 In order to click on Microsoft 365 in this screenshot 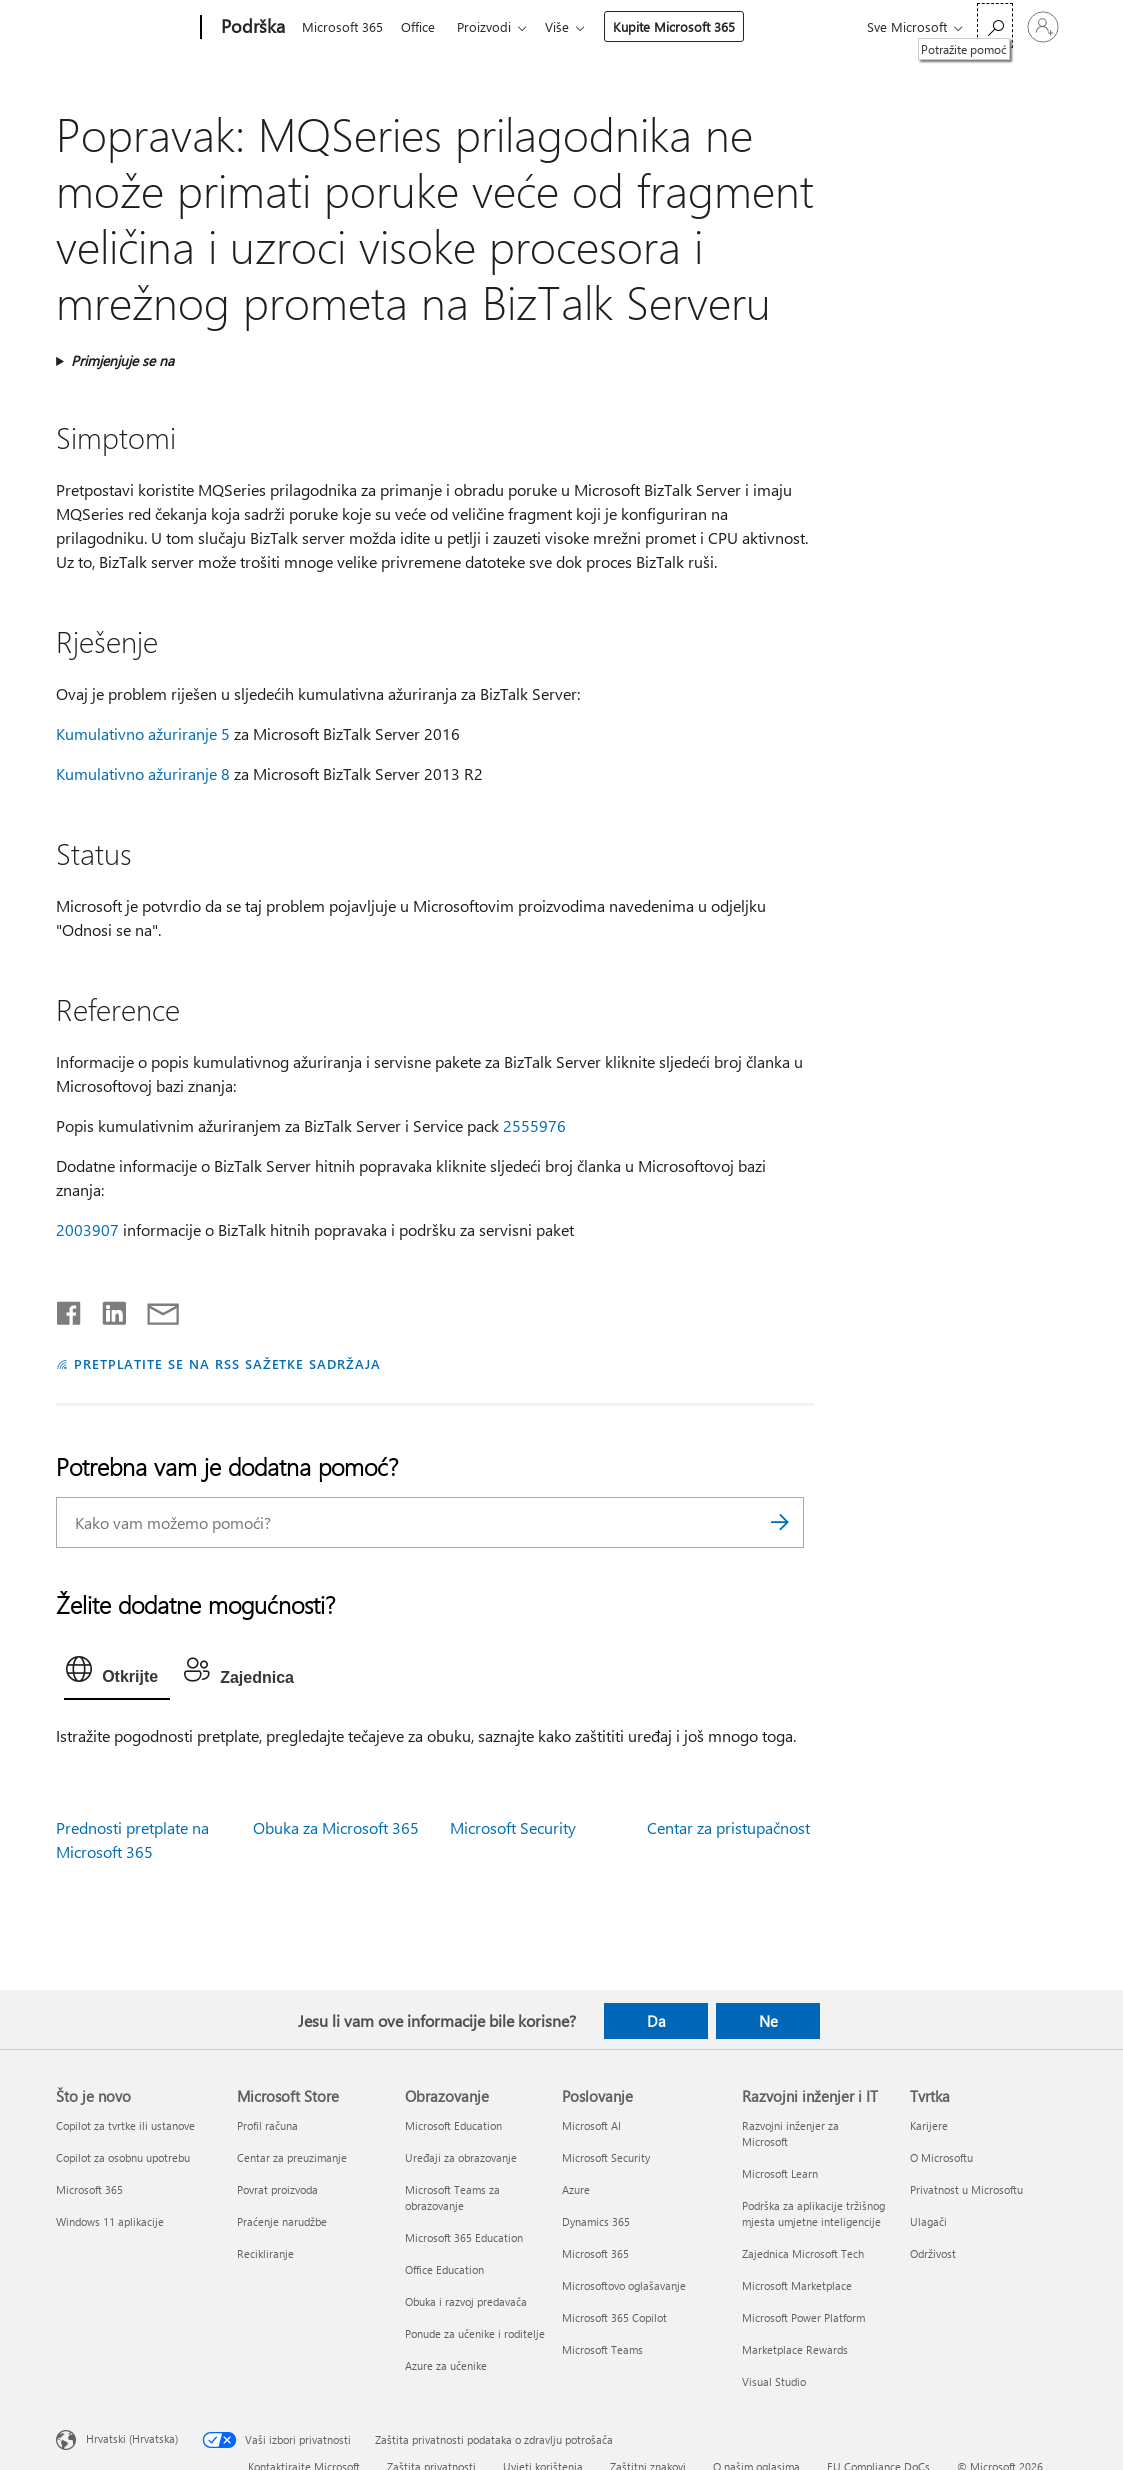, I will do `click(342, 26)`.